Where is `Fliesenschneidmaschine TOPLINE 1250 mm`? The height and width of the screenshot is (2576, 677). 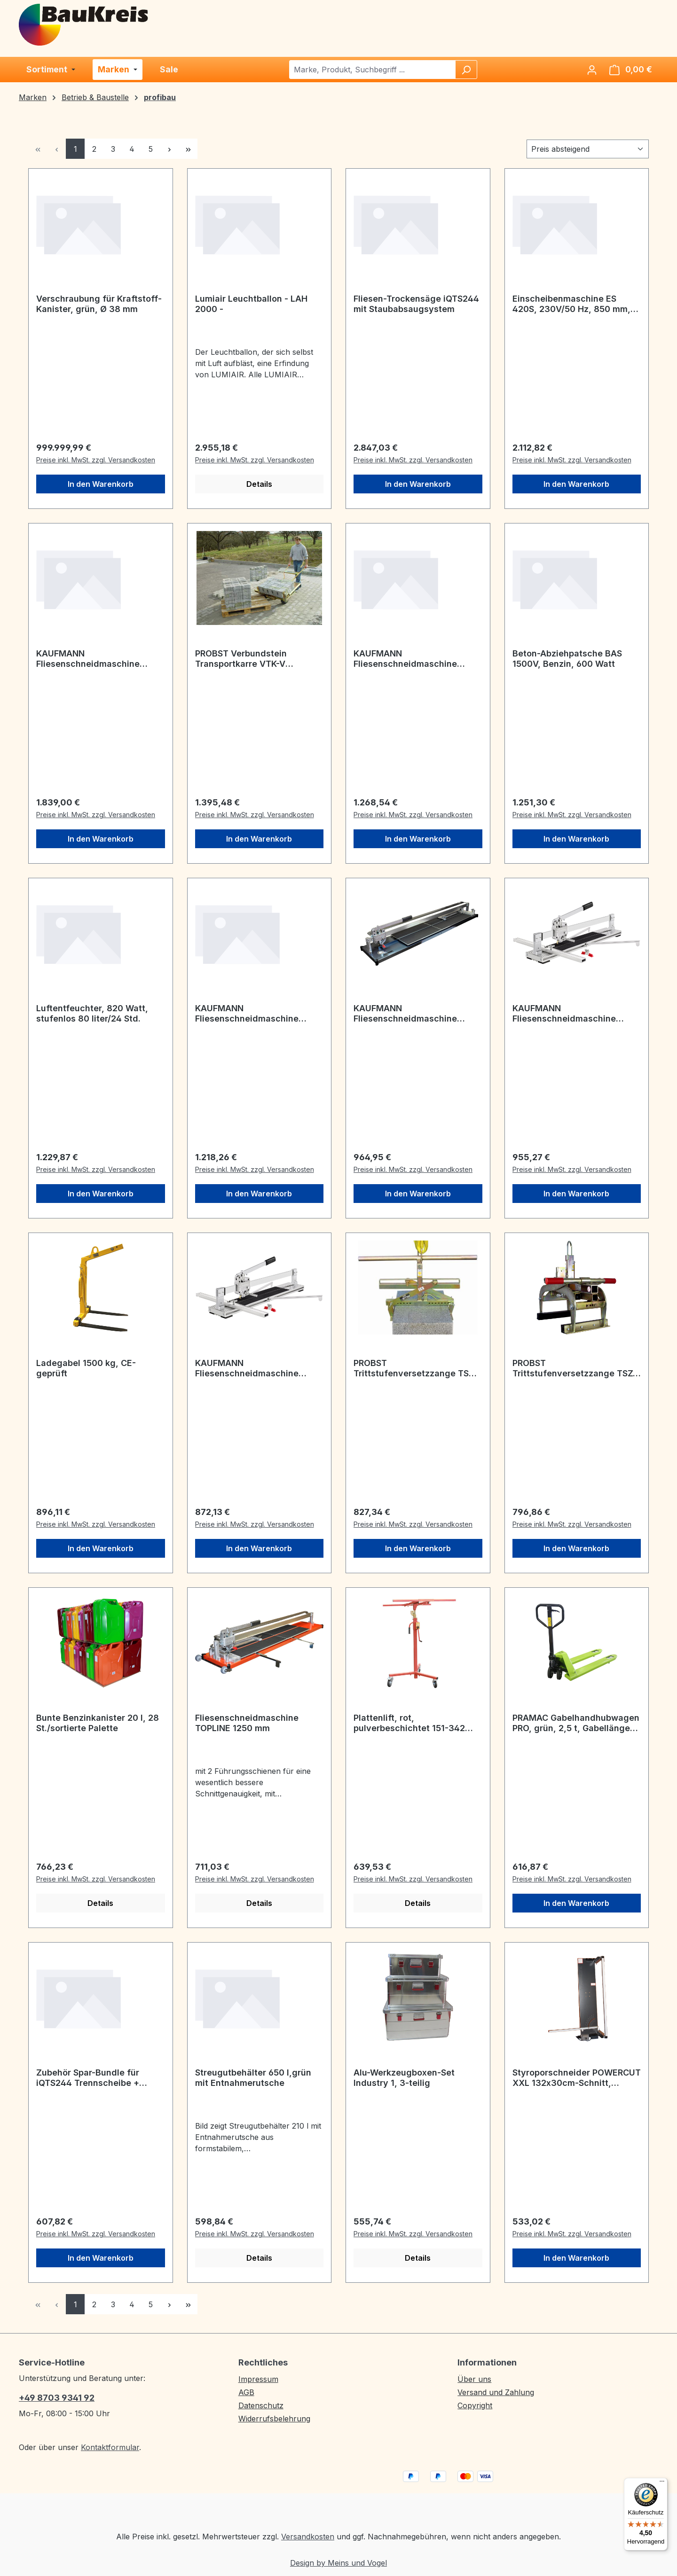
Fliesenschneidmaschine TOPLINE 1250 mm is located at coordinates (247, 1723).